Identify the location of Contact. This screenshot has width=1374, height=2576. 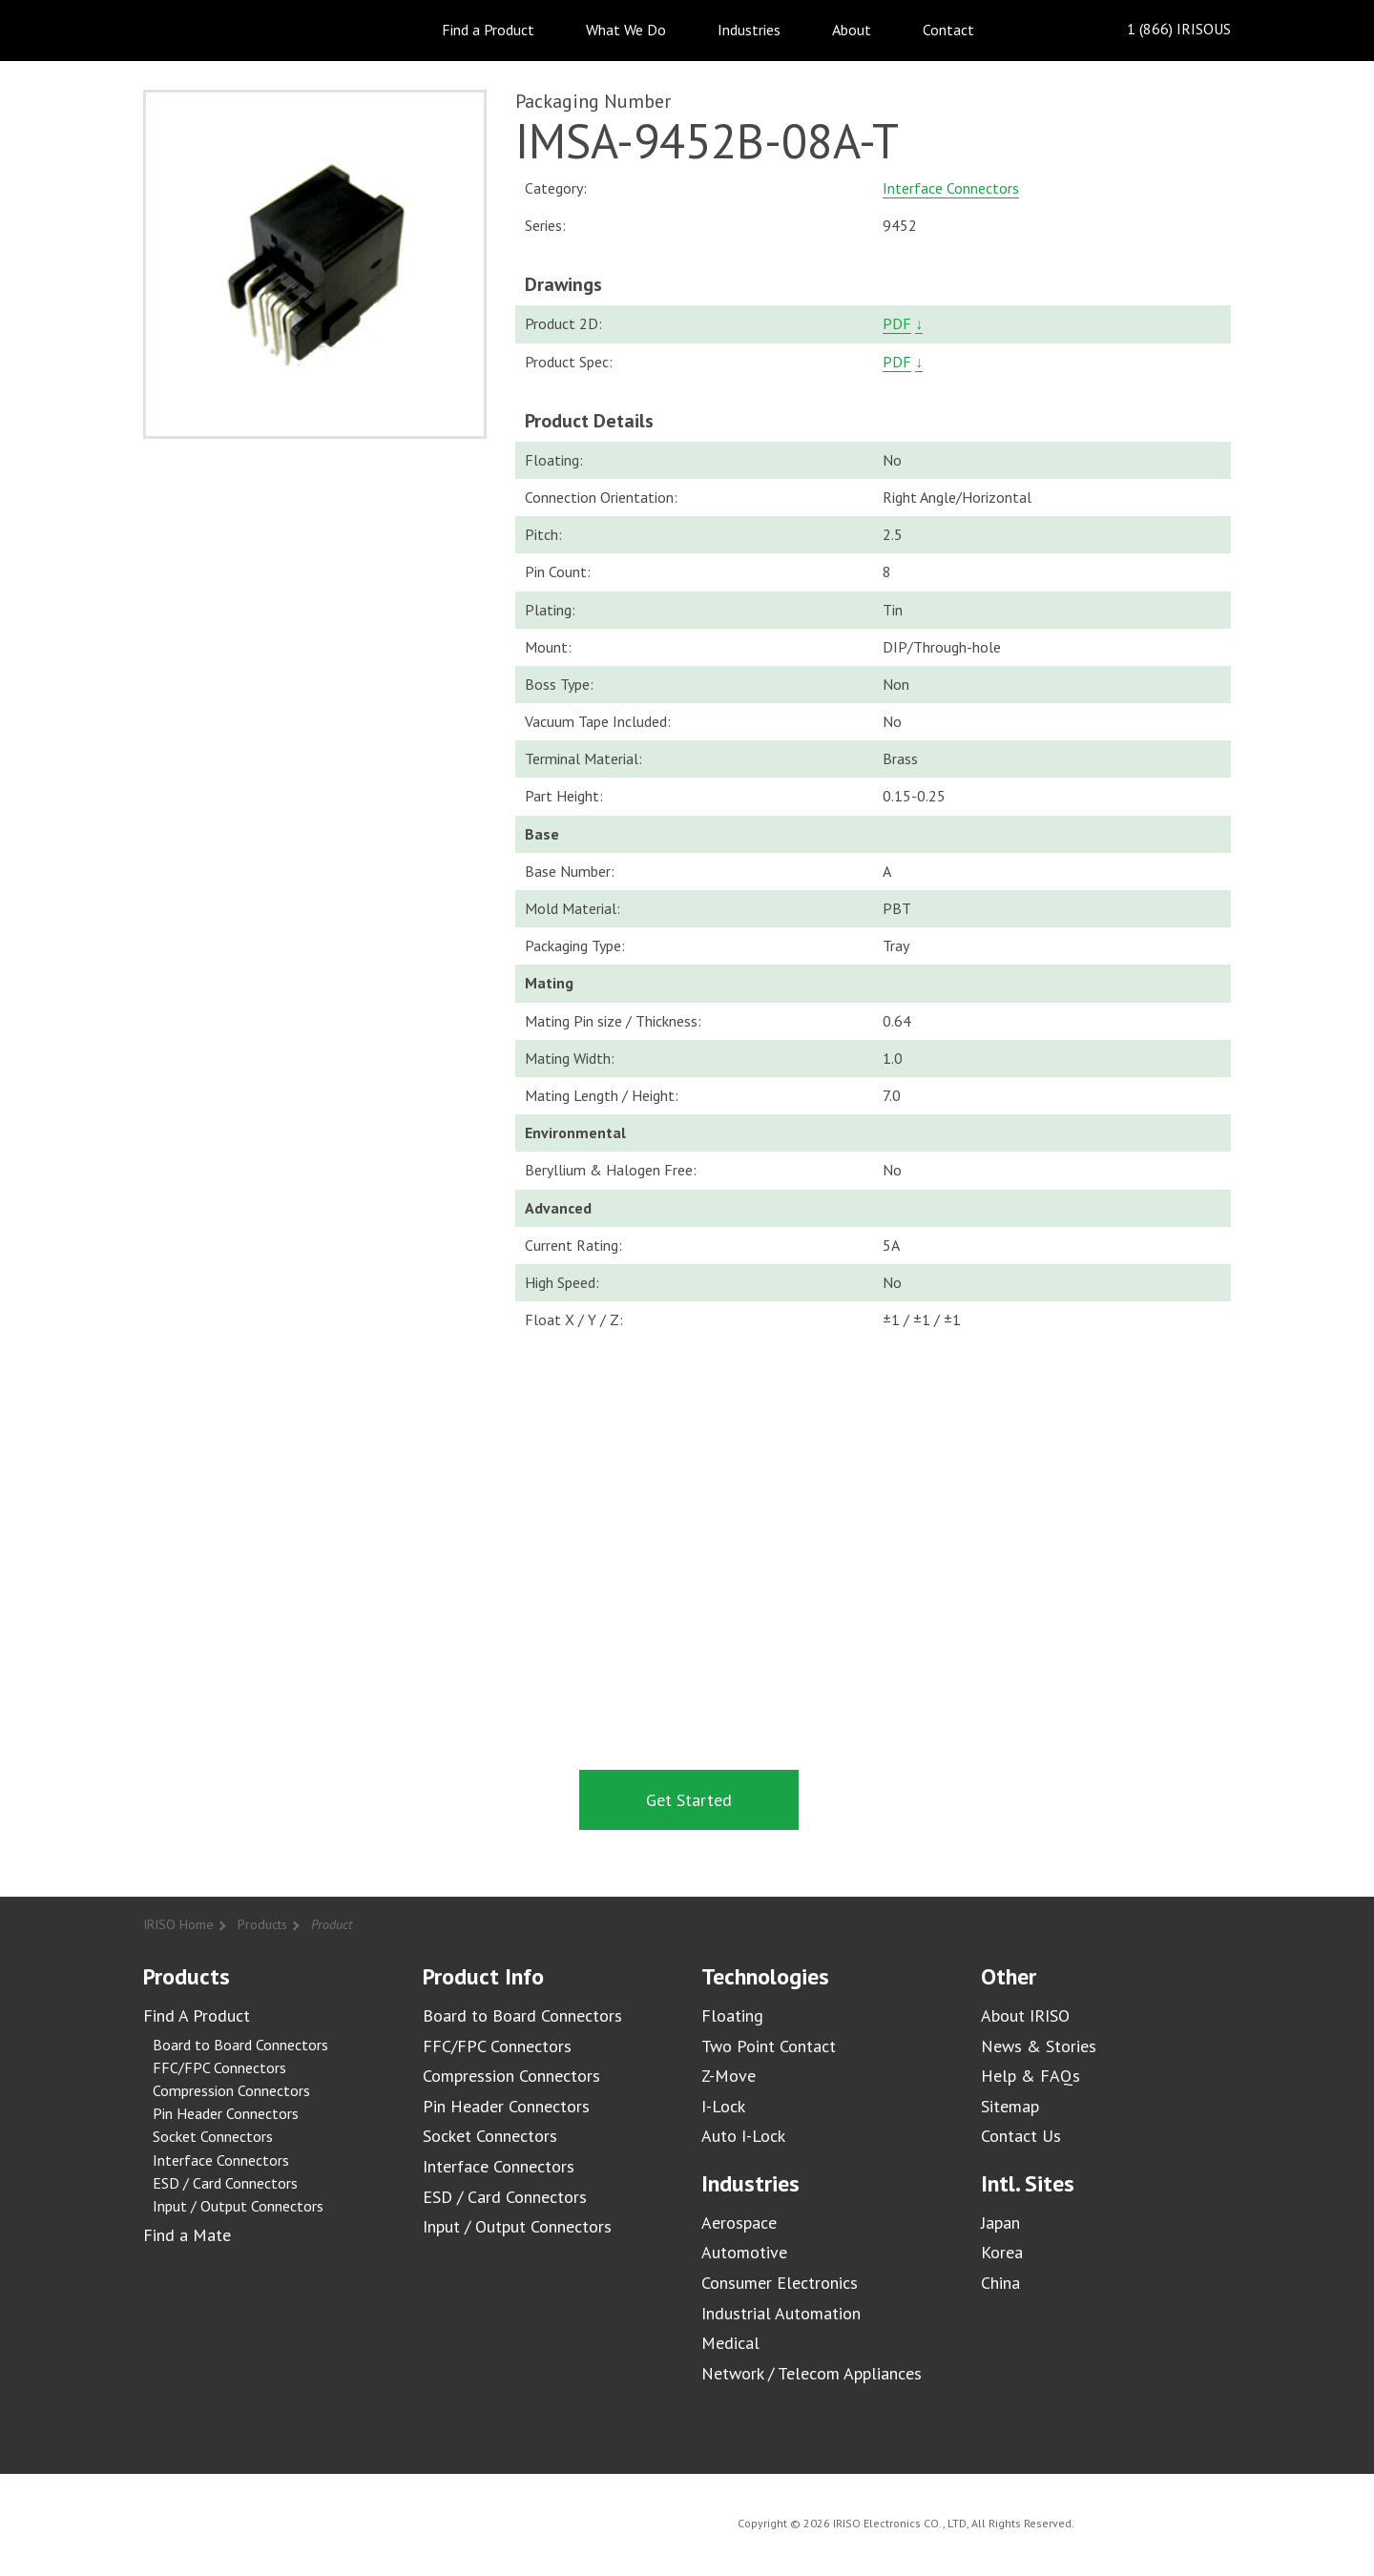
(948, 29).